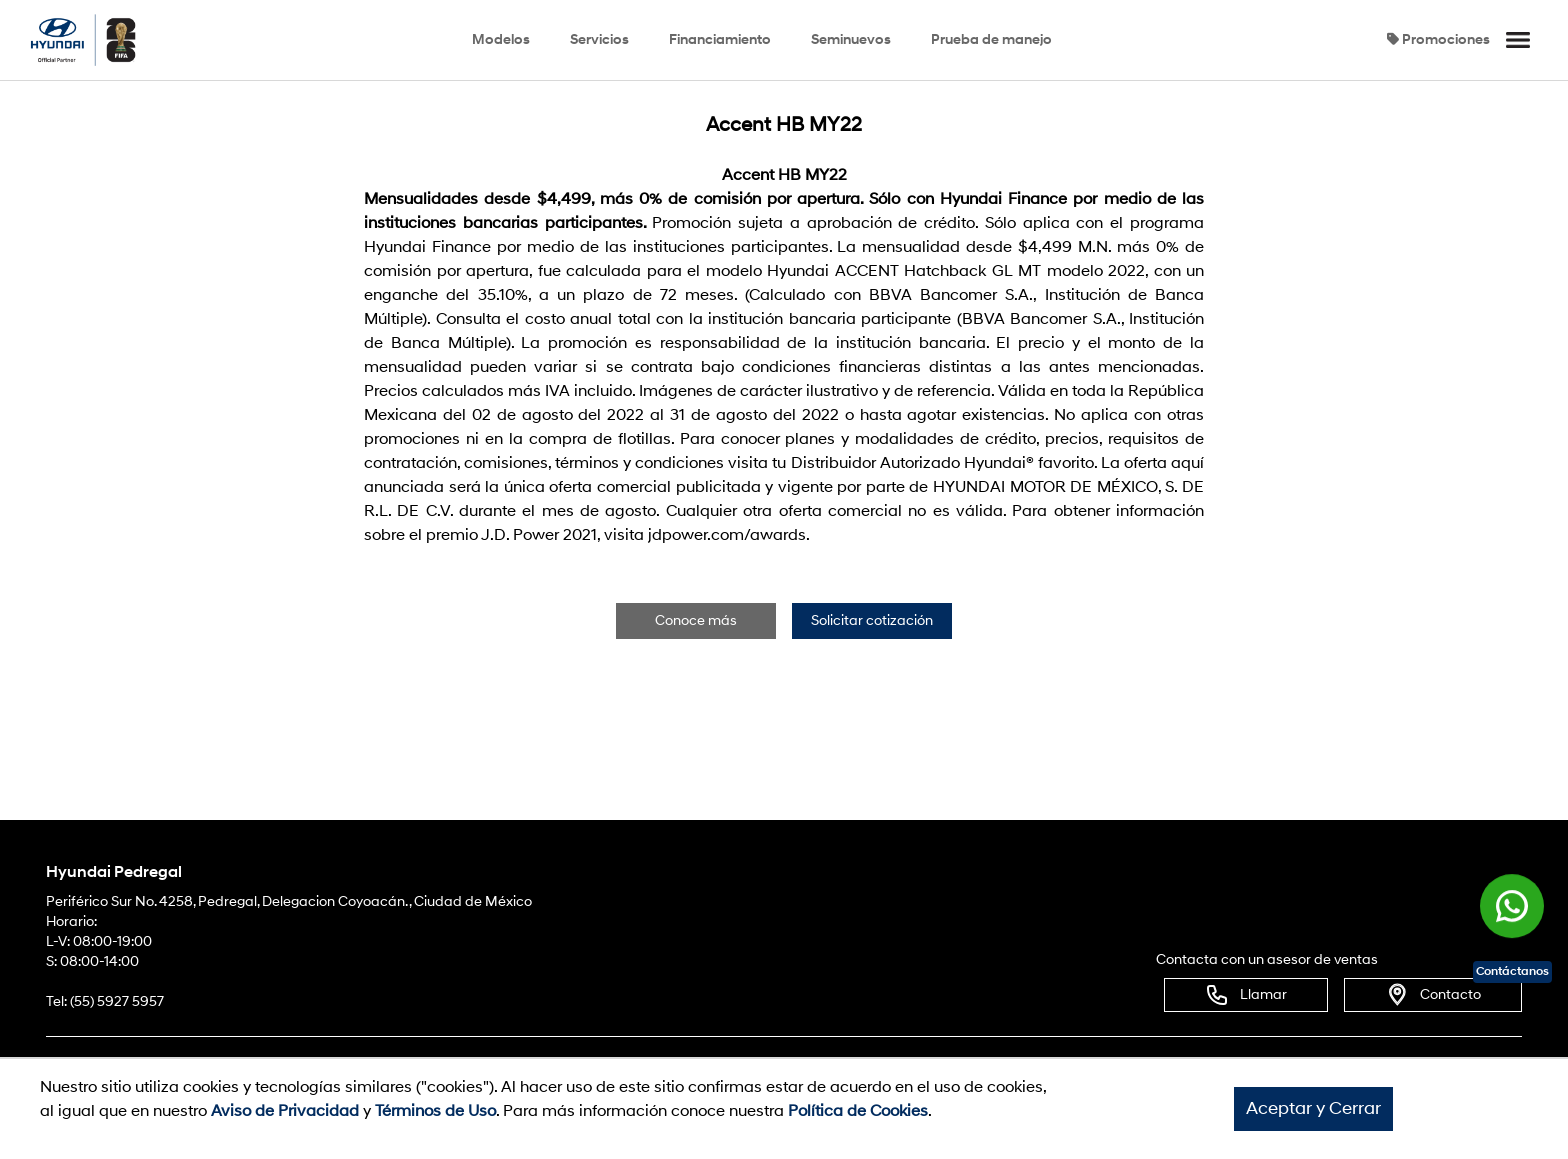 The height and width of the screenshot is (1159, 1568). What do you see at coordinates (1246, 995) in the screenshot?
I see `Llamar` at bounding box center [1246, 995].